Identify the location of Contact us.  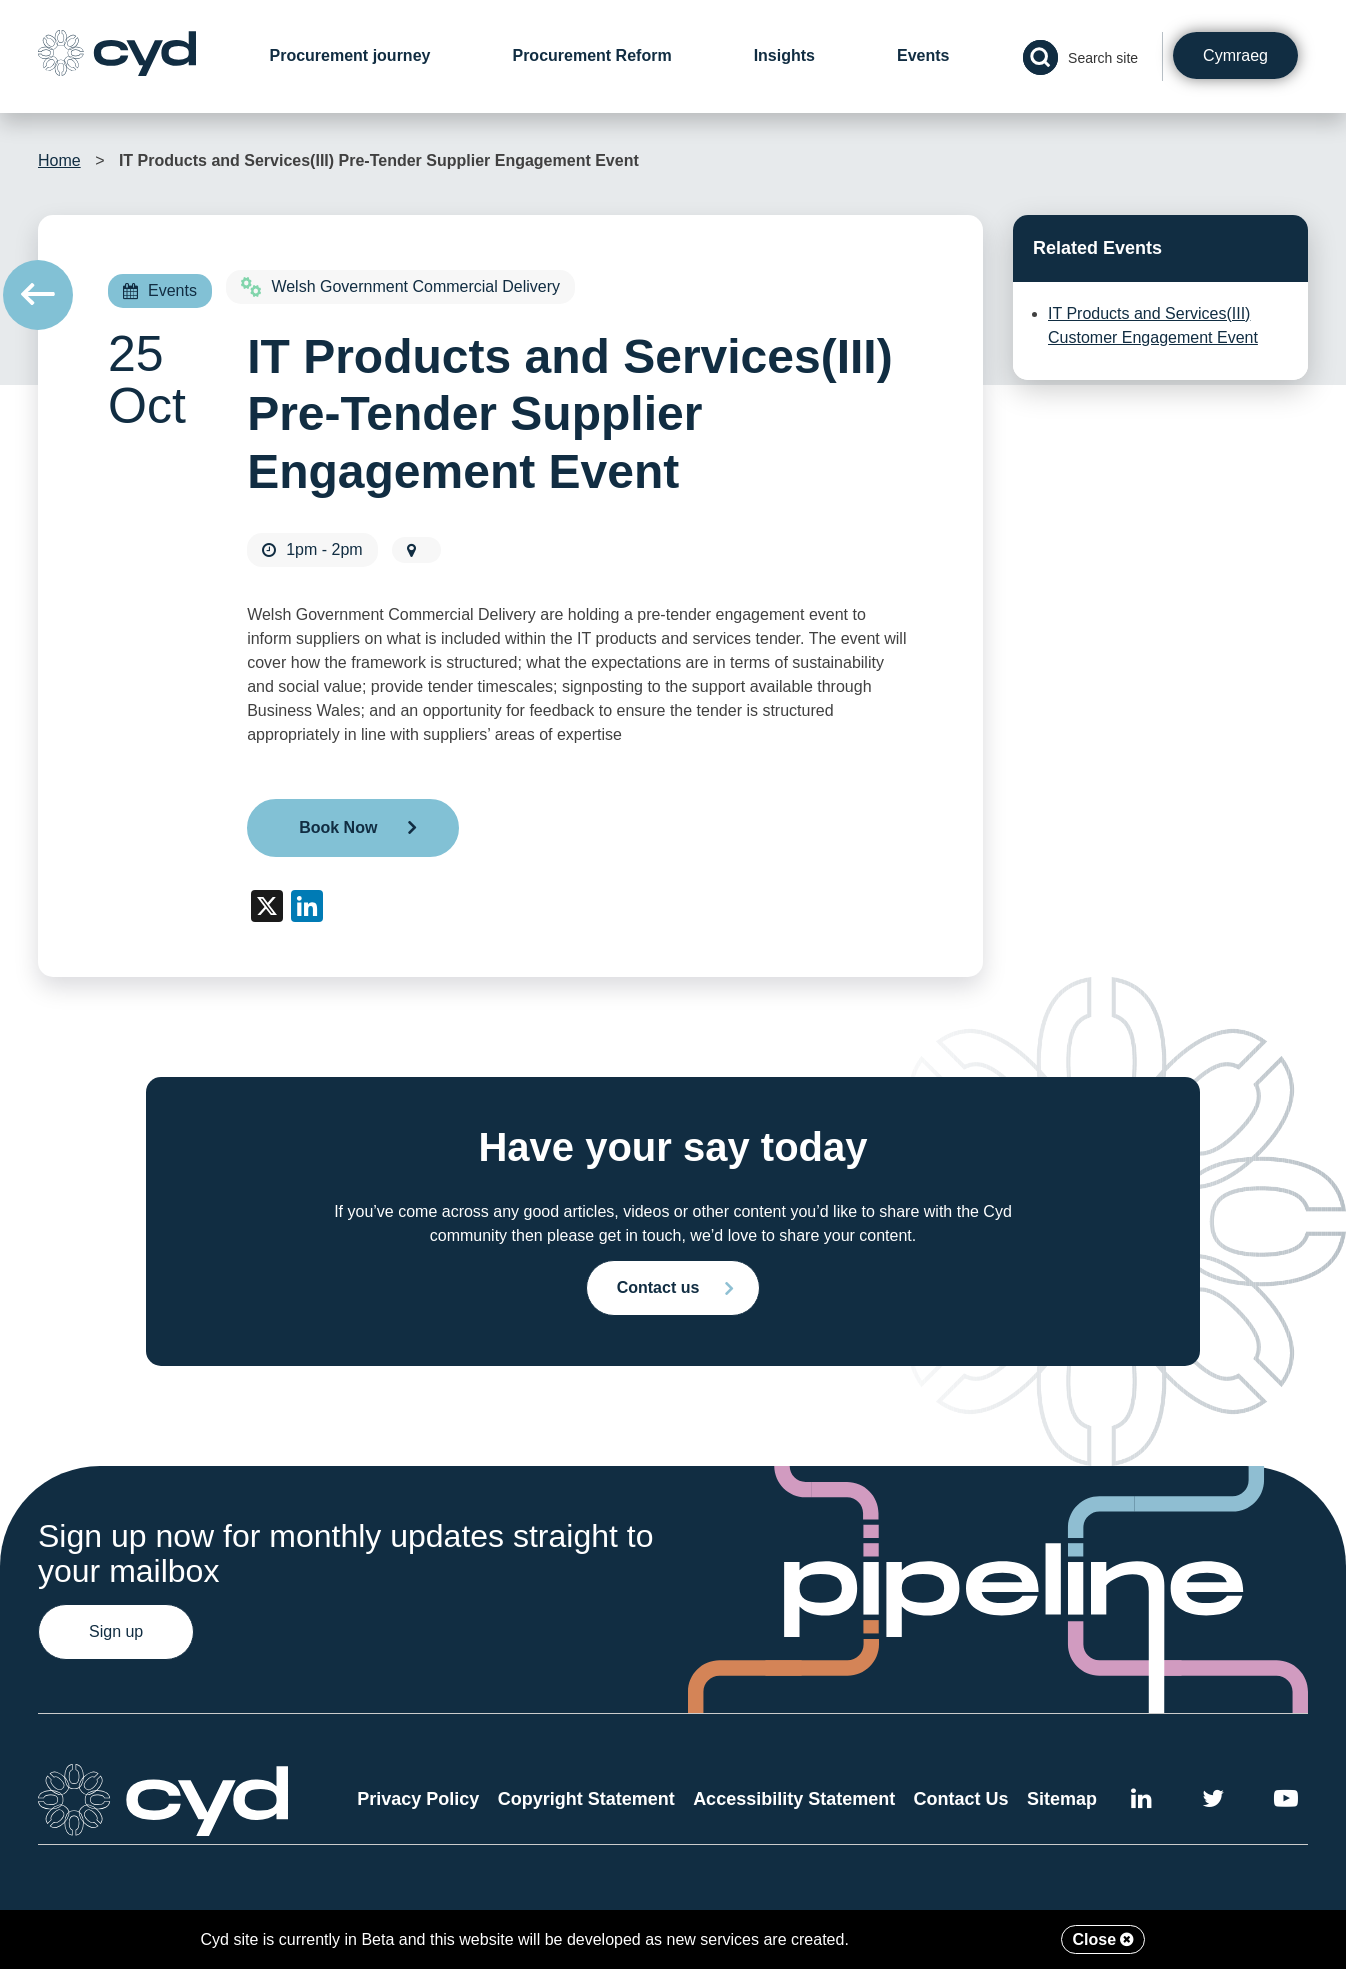
(658, 1287).